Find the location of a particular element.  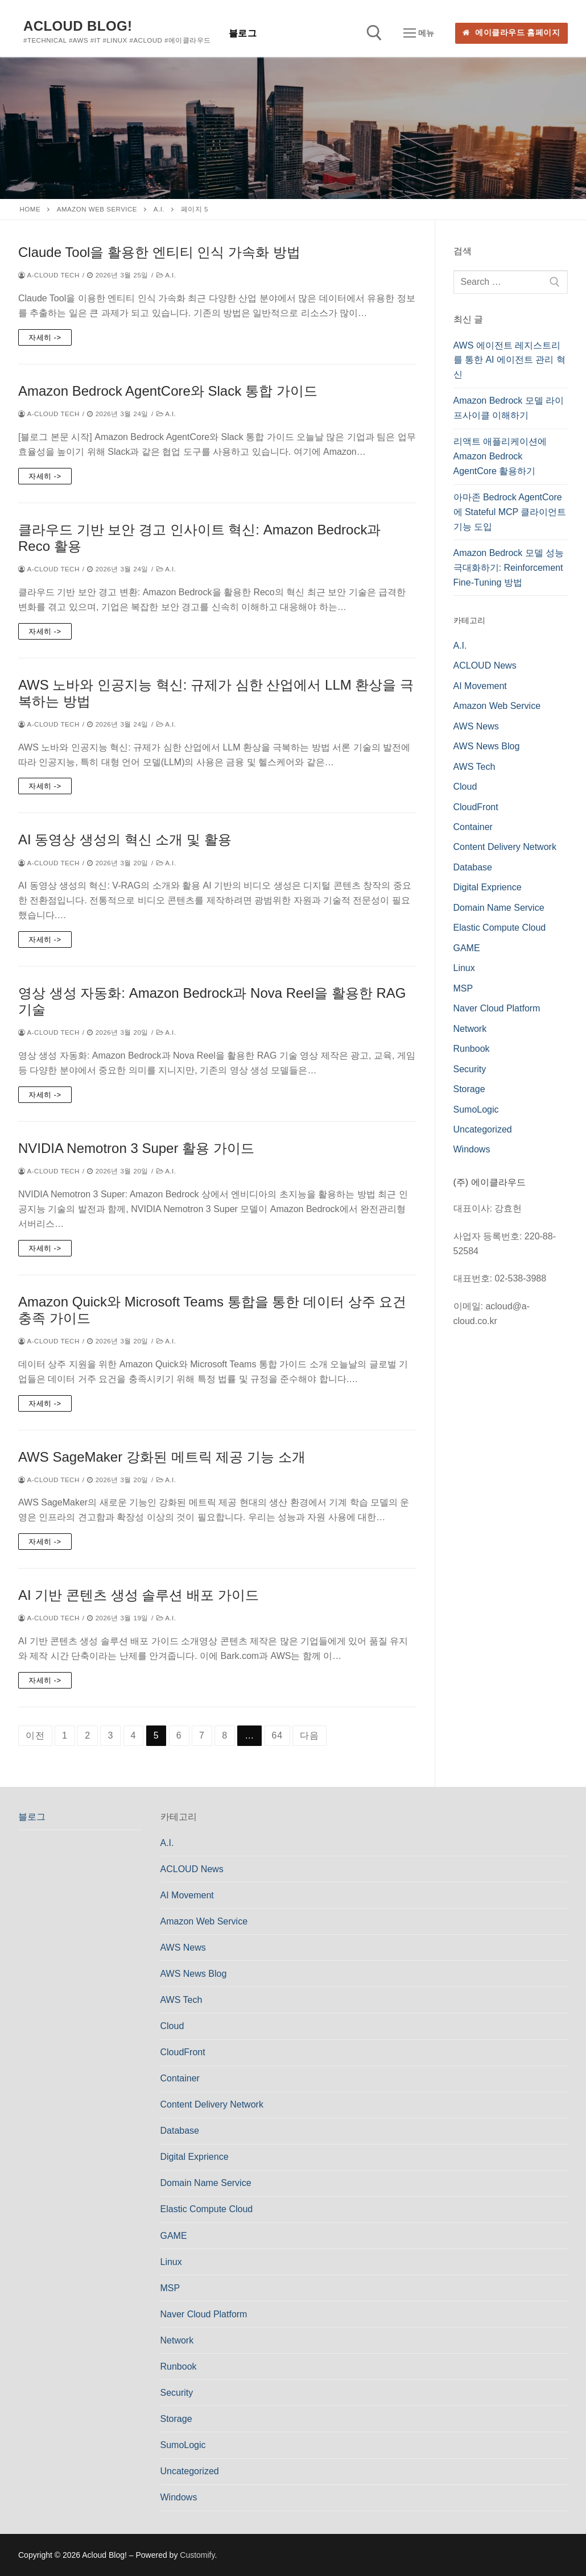

[nav icon] is located at coordinates (418, 33).